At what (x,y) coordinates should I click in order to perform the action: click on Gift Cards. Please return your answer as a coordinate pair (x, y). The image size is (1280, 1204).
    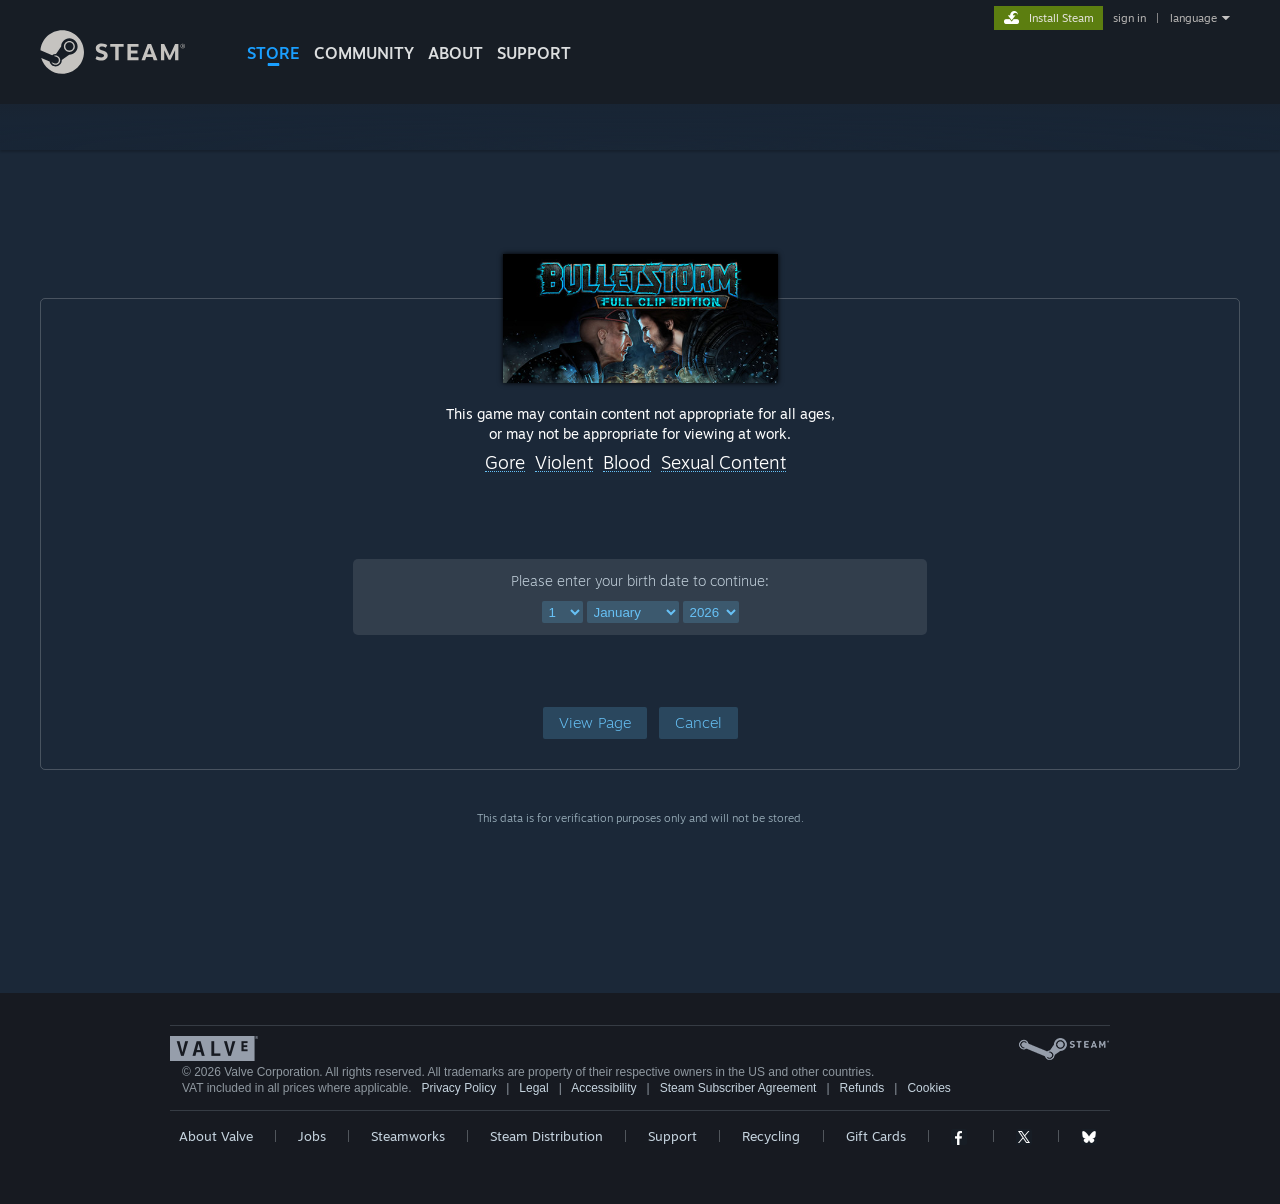
    Looking at the image, I should click on (876, 1136).